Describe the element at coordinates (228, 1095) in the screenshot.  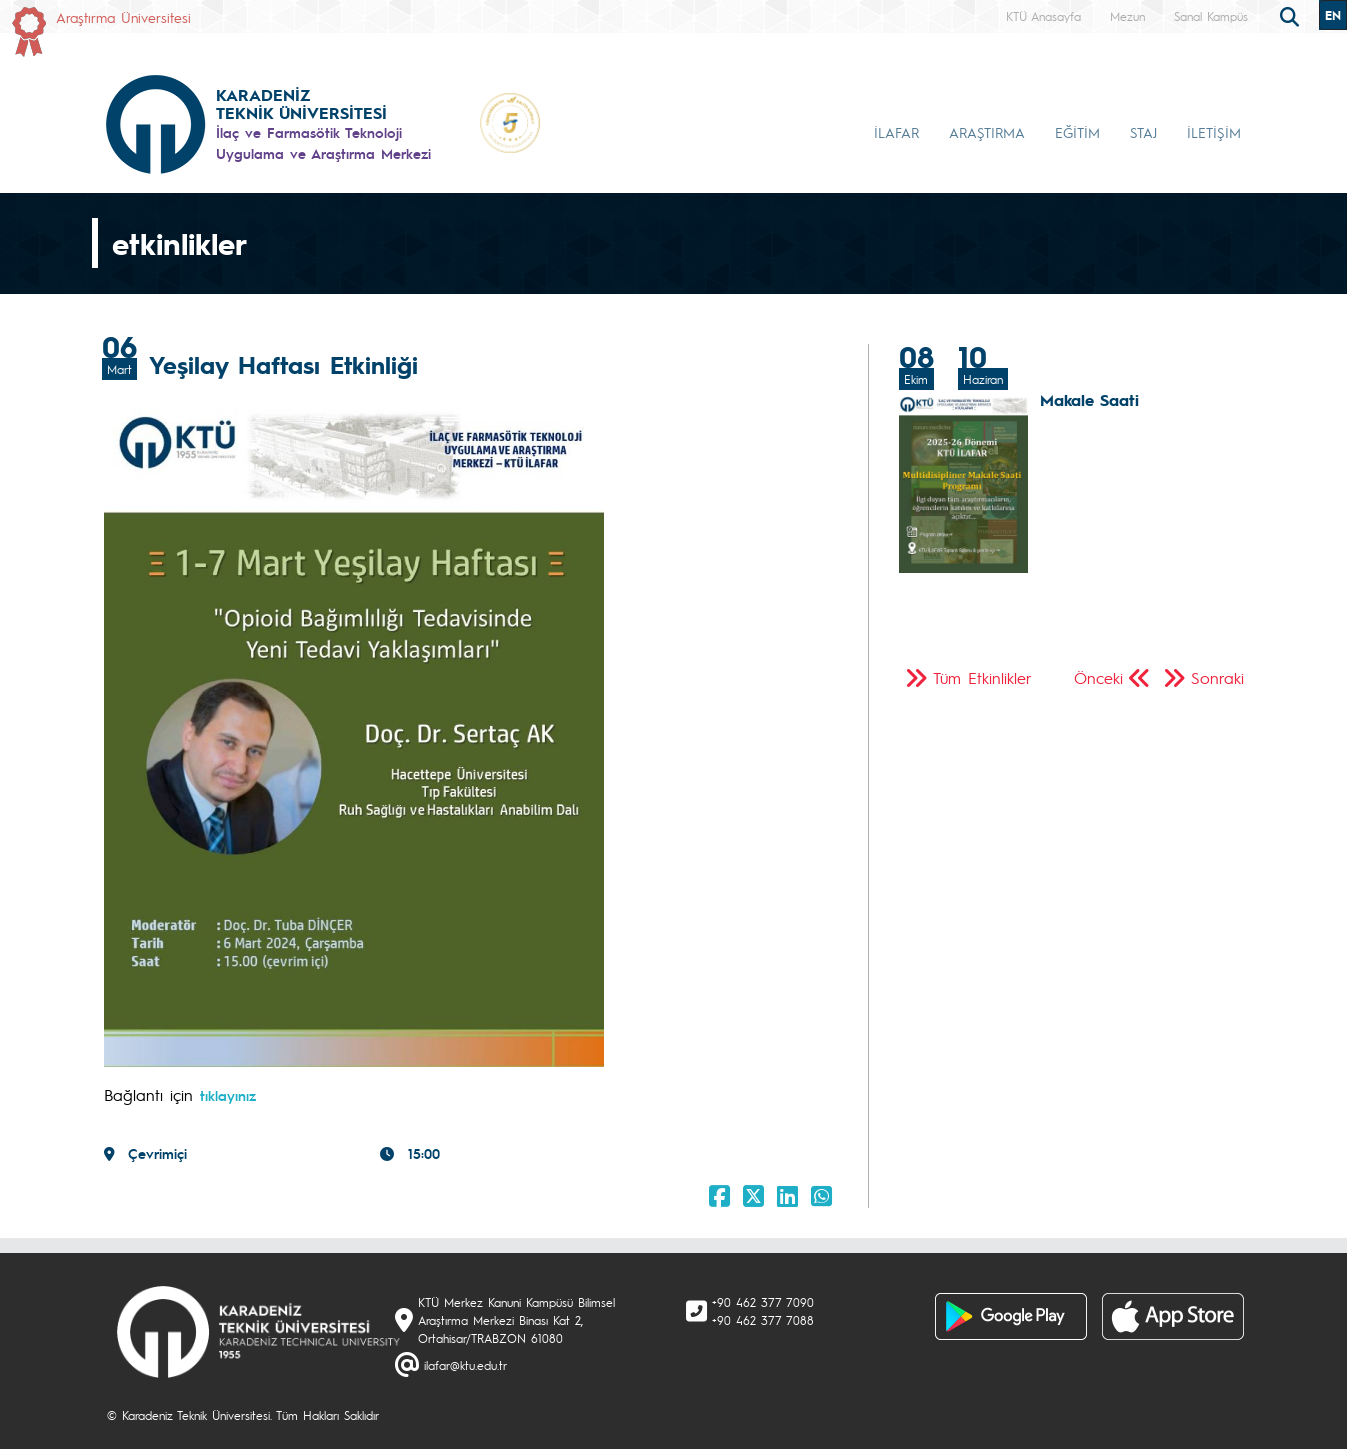
I see `tıklayınız` at that location.